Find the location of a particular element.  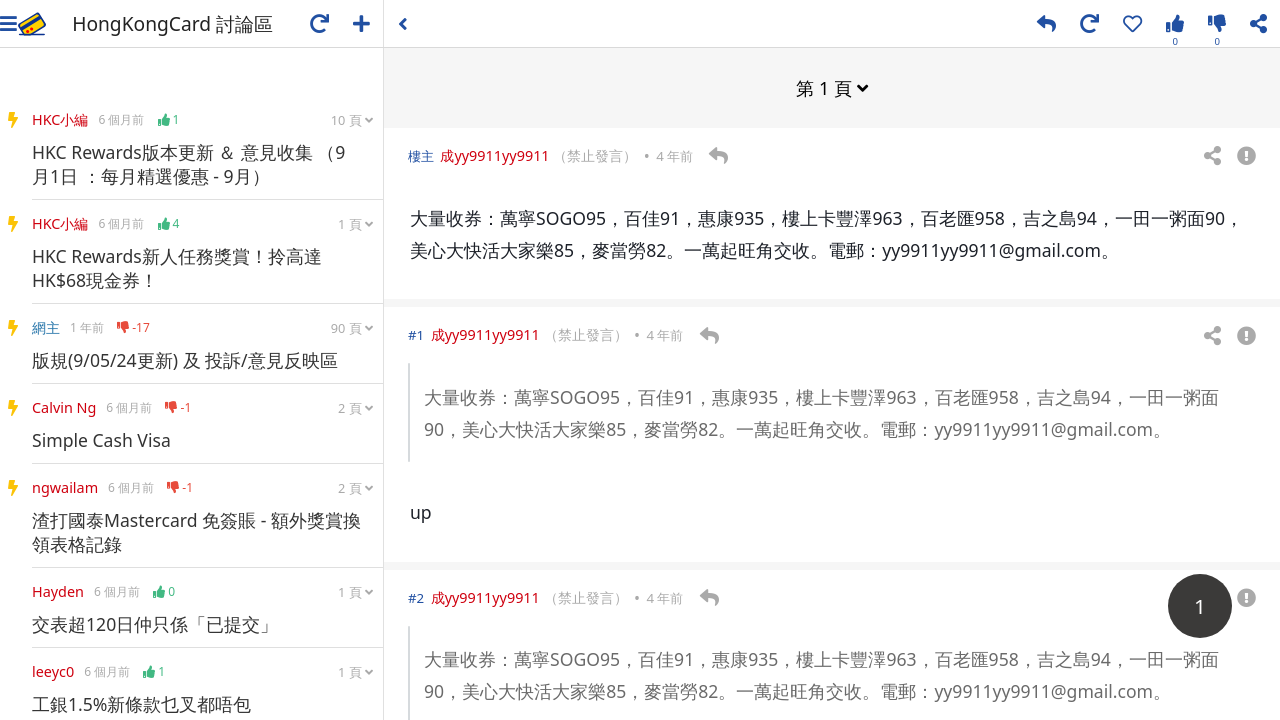

成yy9911yy9911 is located at coordinates (494, 154).